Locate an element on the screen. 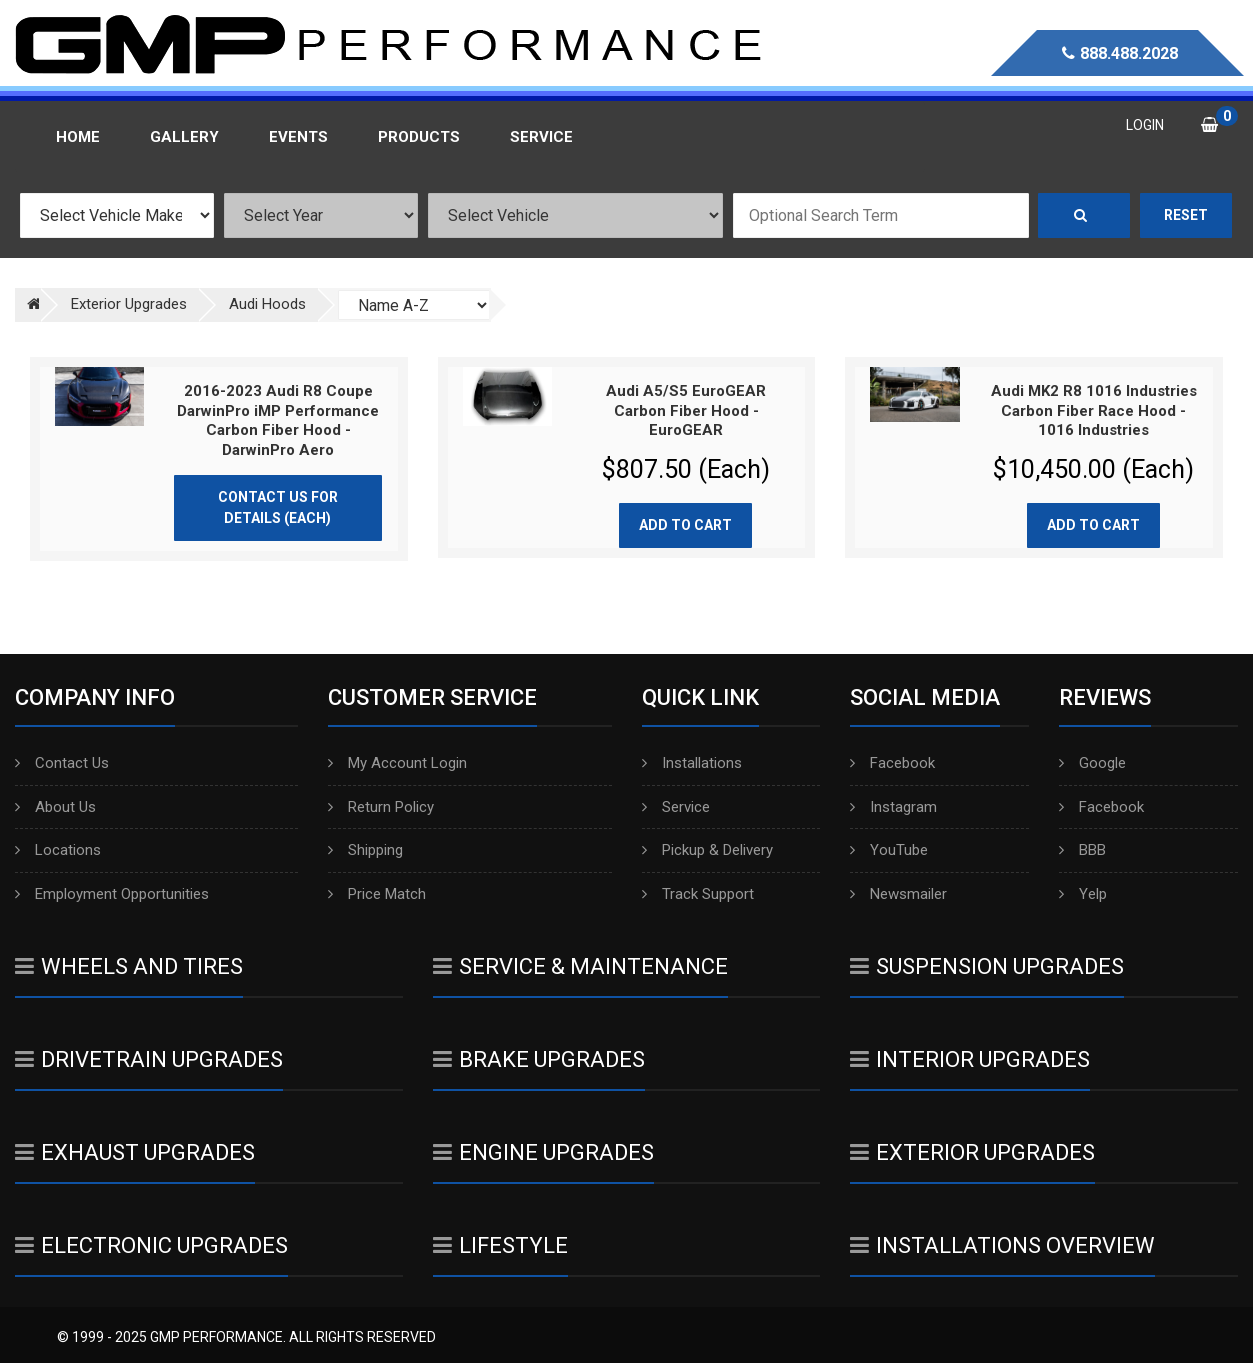 The width and height of the screenshot is (1253, 1363). Products [button] is located at coordinates (419, 137).